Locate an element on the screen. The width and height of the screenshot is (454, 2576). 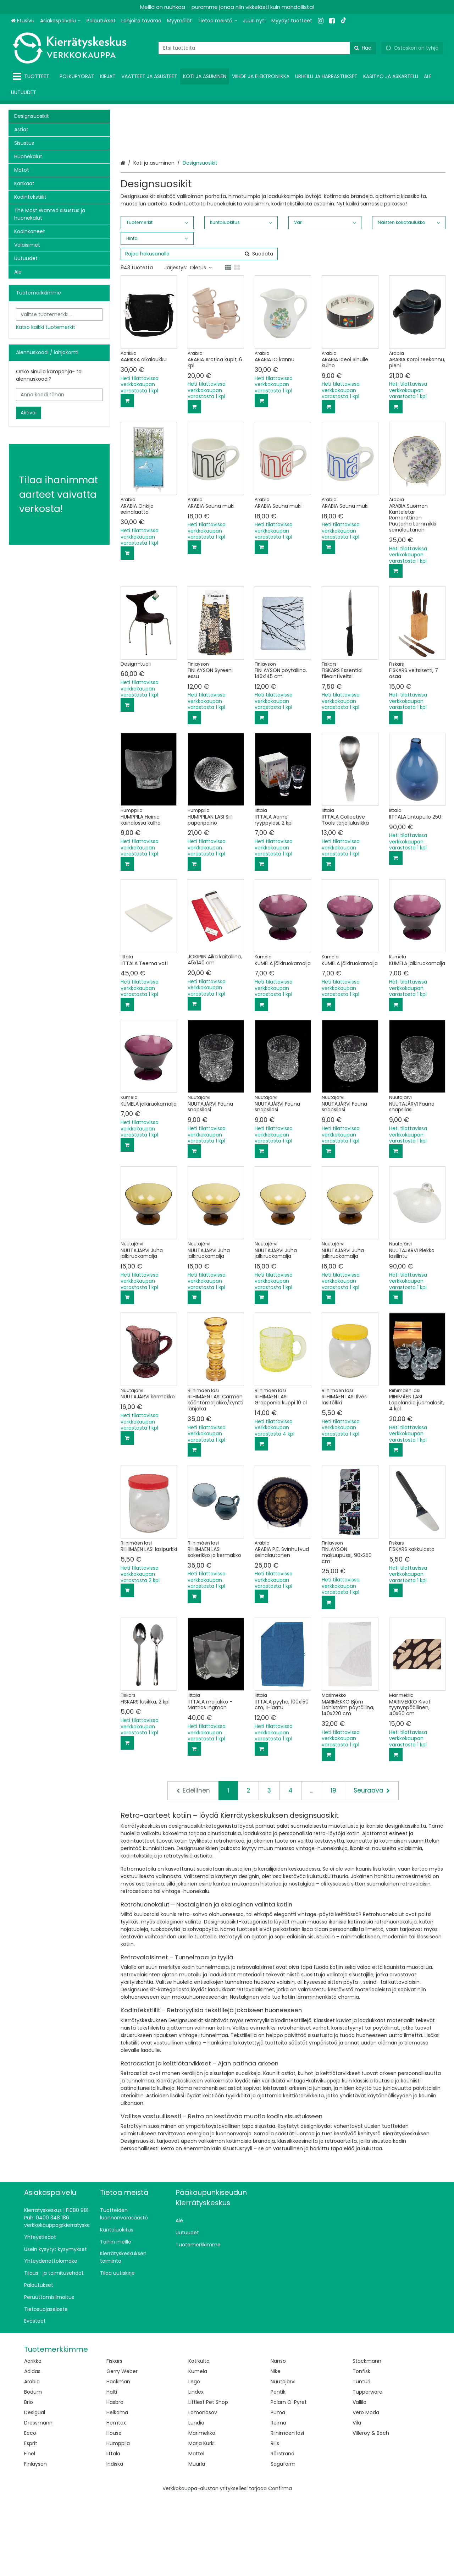
Vero Moda is located at coordinates (366, 2490).